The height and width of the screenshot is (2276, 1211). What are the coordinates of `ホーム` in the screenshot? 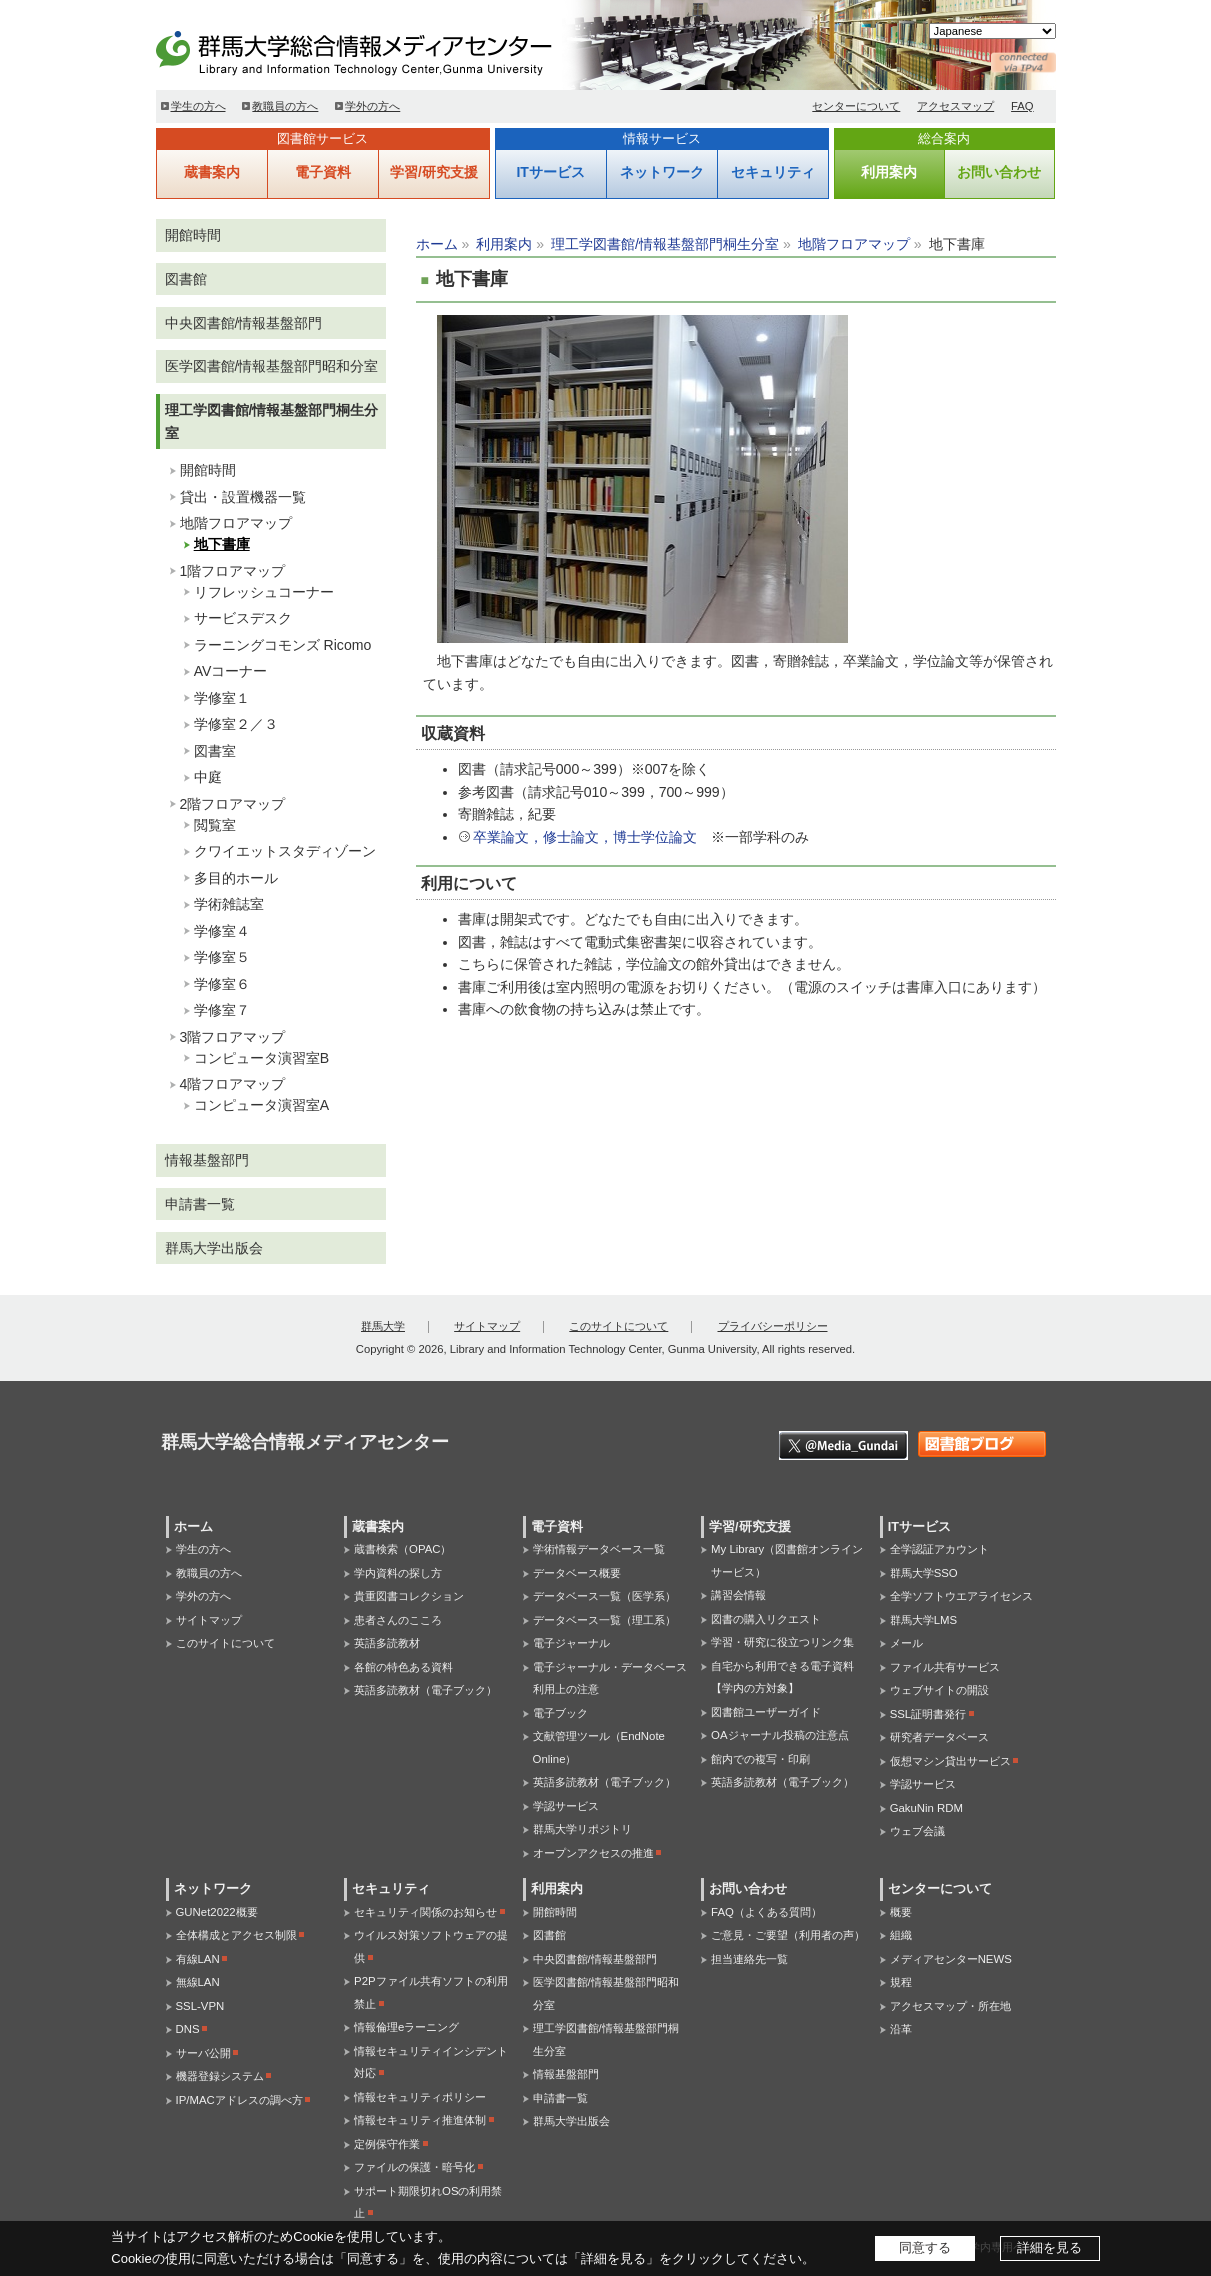 It's located at (437, 244).